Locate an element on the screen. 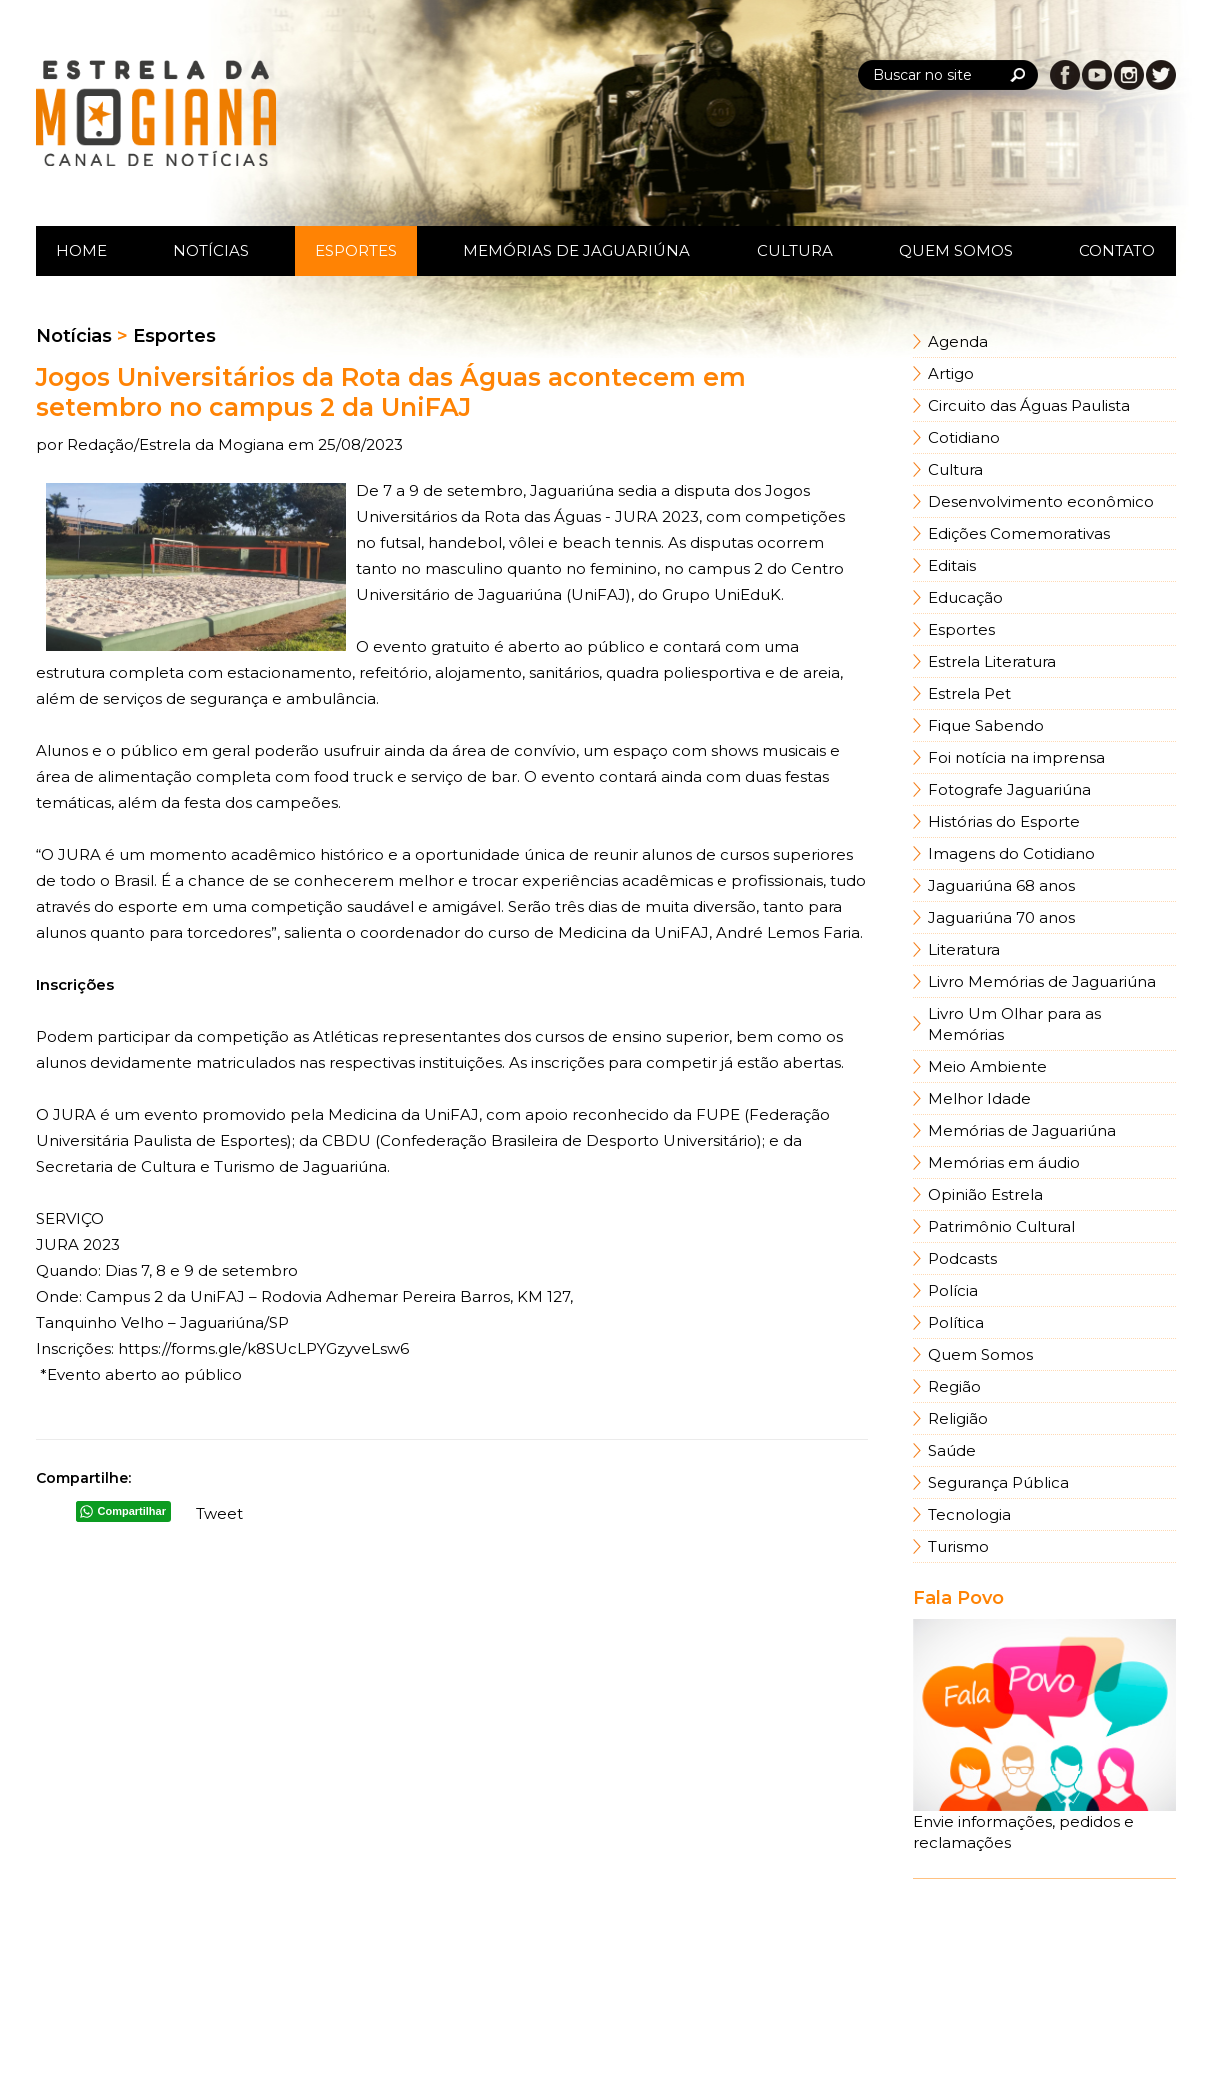 The width and height of the screenshot is (1211, 2089). Polícia is located at coordinates (953, 1290).